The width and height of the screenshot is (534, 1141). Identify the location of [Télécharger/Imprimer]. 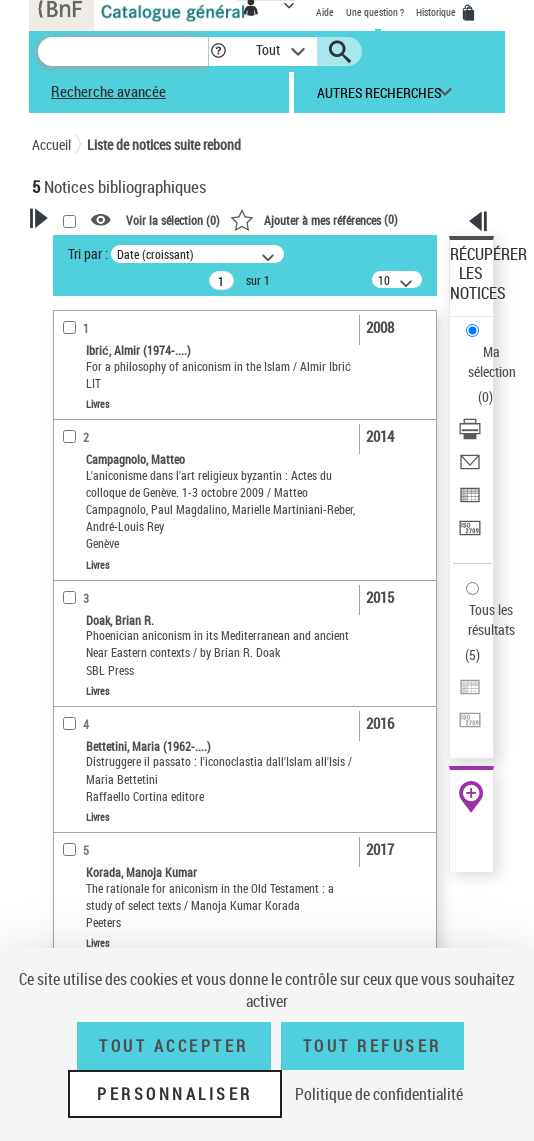
(470, 435).